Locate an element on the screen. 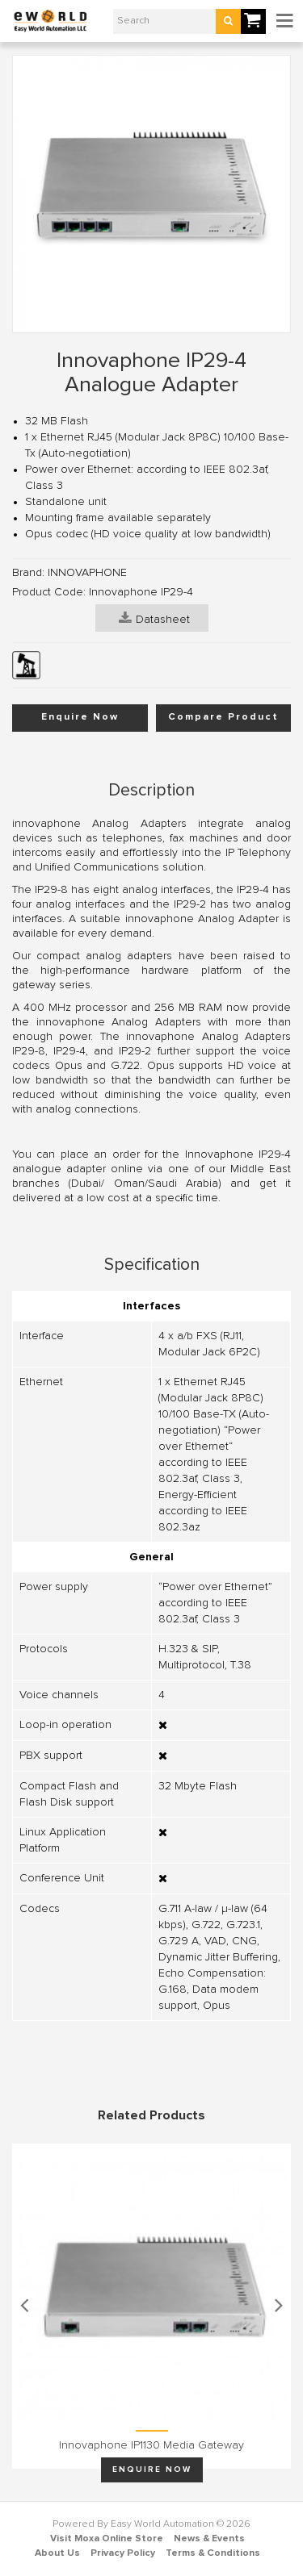 The width and height of the screenshot is (303, 2576). INNOVAPHONE is located at coordinates (87, 572).